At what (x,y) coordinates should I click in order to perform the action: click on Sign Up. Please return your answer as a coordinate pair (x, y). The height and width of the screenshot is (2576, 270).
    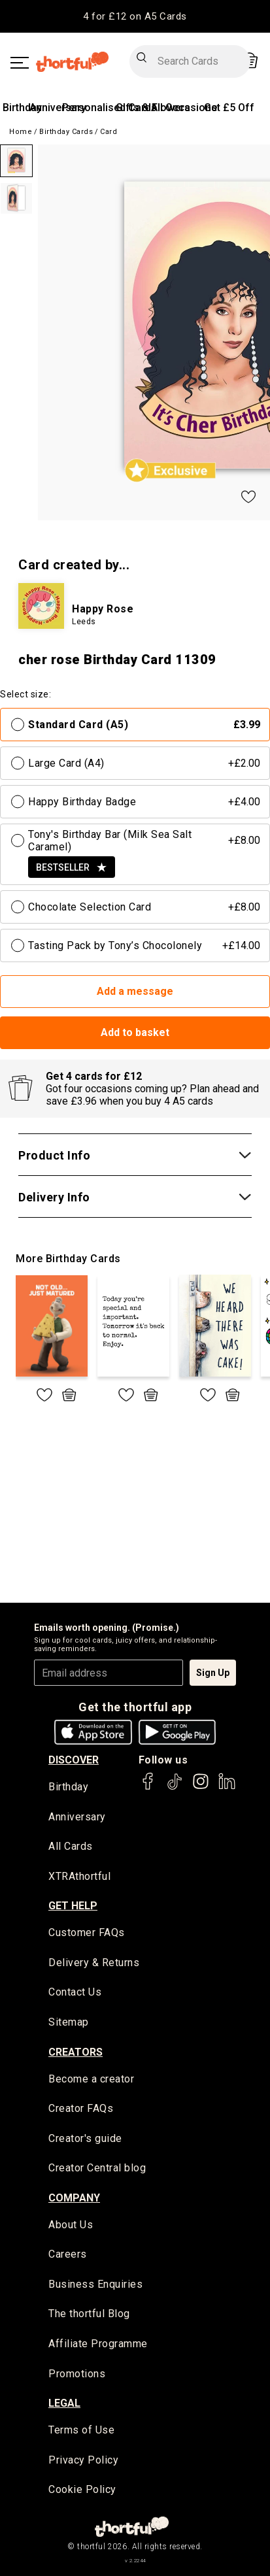
    Looking at the image, I should click on (212, 1672).